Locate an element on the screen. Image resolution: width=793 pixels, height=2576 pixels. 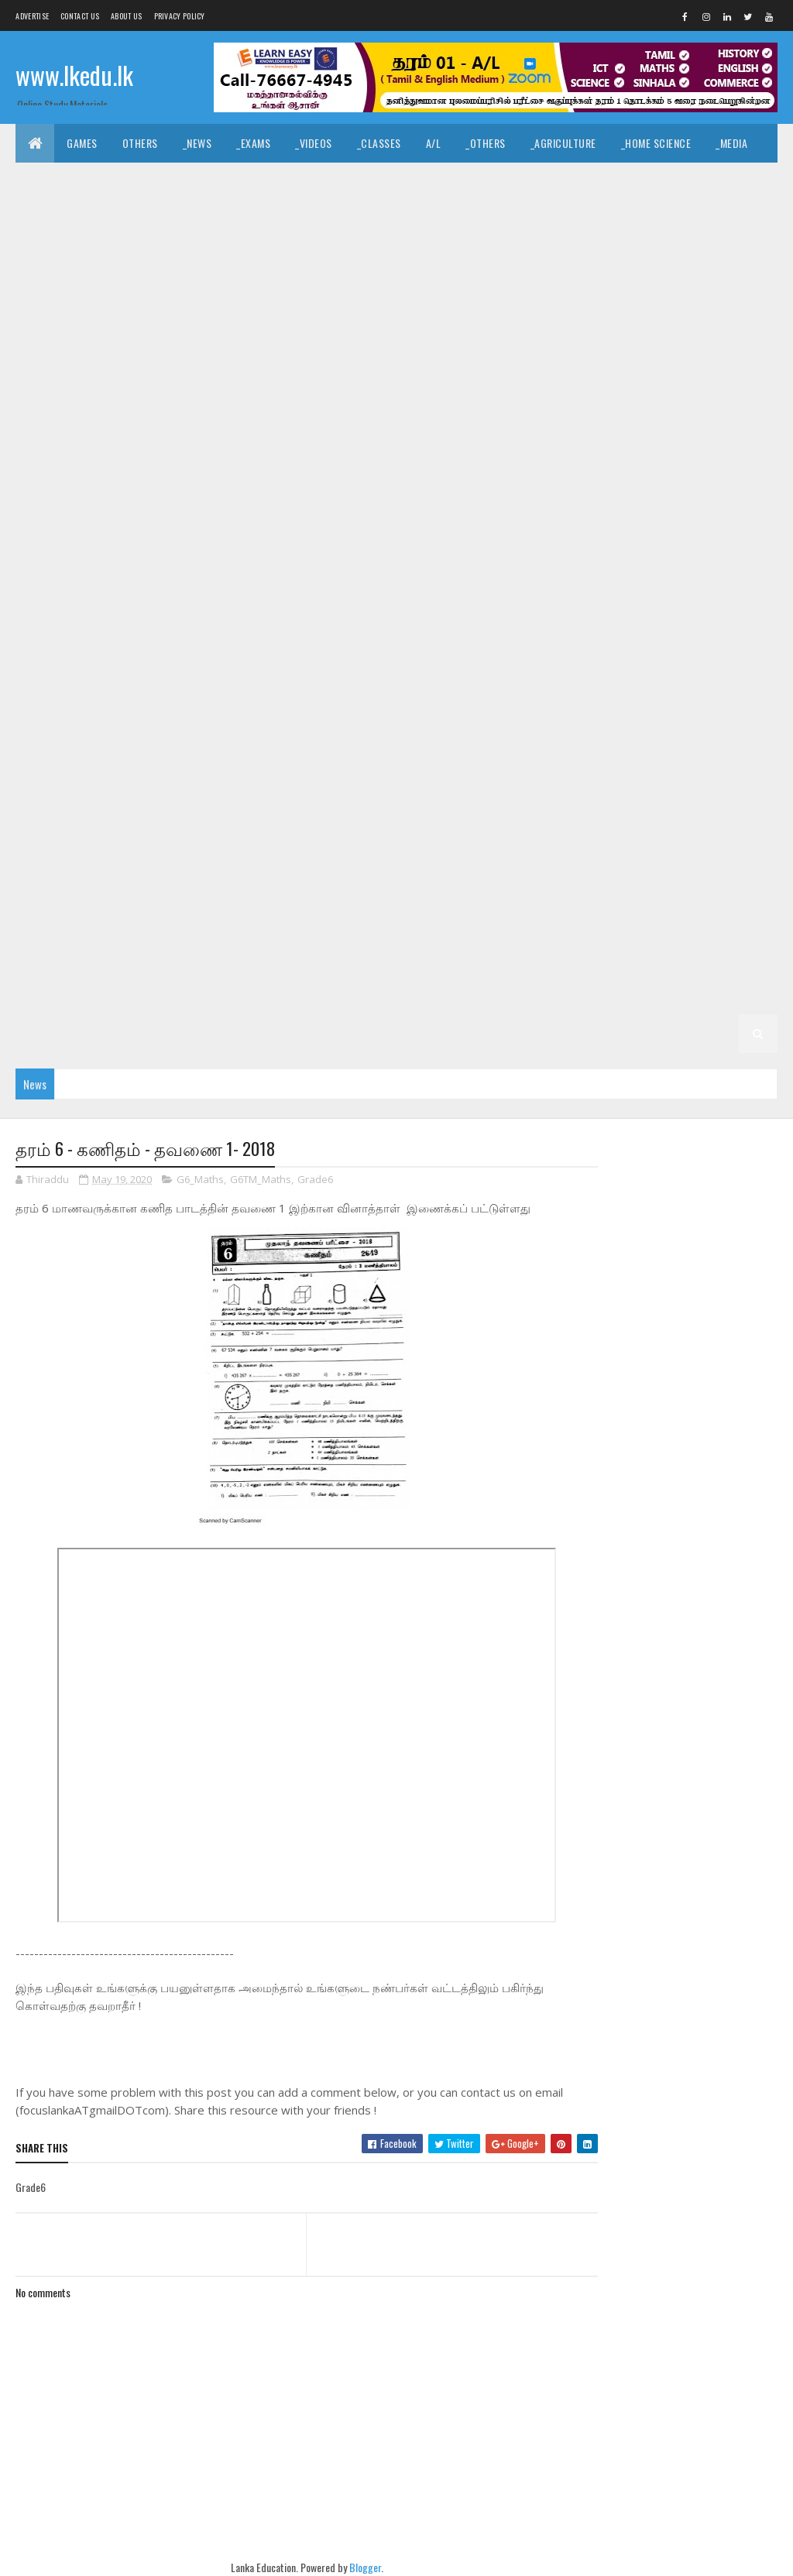
_G4 Maths is located at coordinates (287, 917).